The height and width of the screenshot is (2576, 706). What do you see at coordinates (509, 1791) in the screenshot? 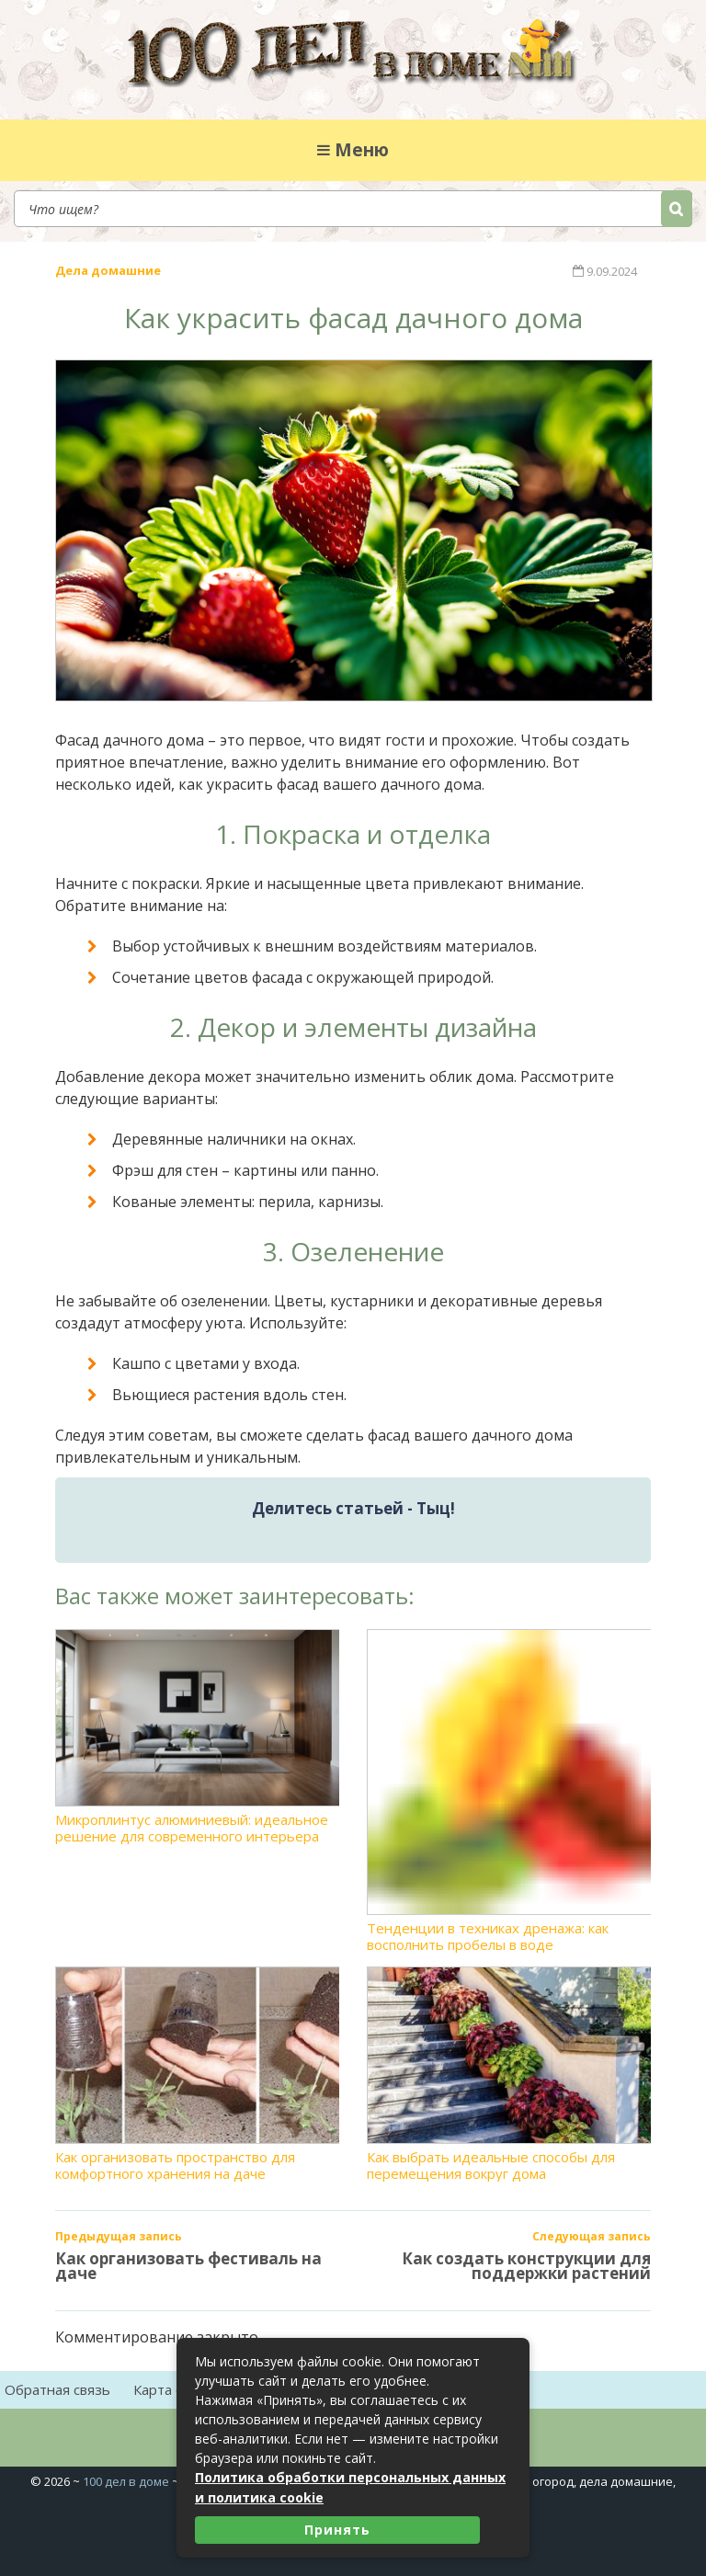
I see `Тенденции в техниках дренажа: как восполнить пробелы в воде` at bounding box center [509, 1791].